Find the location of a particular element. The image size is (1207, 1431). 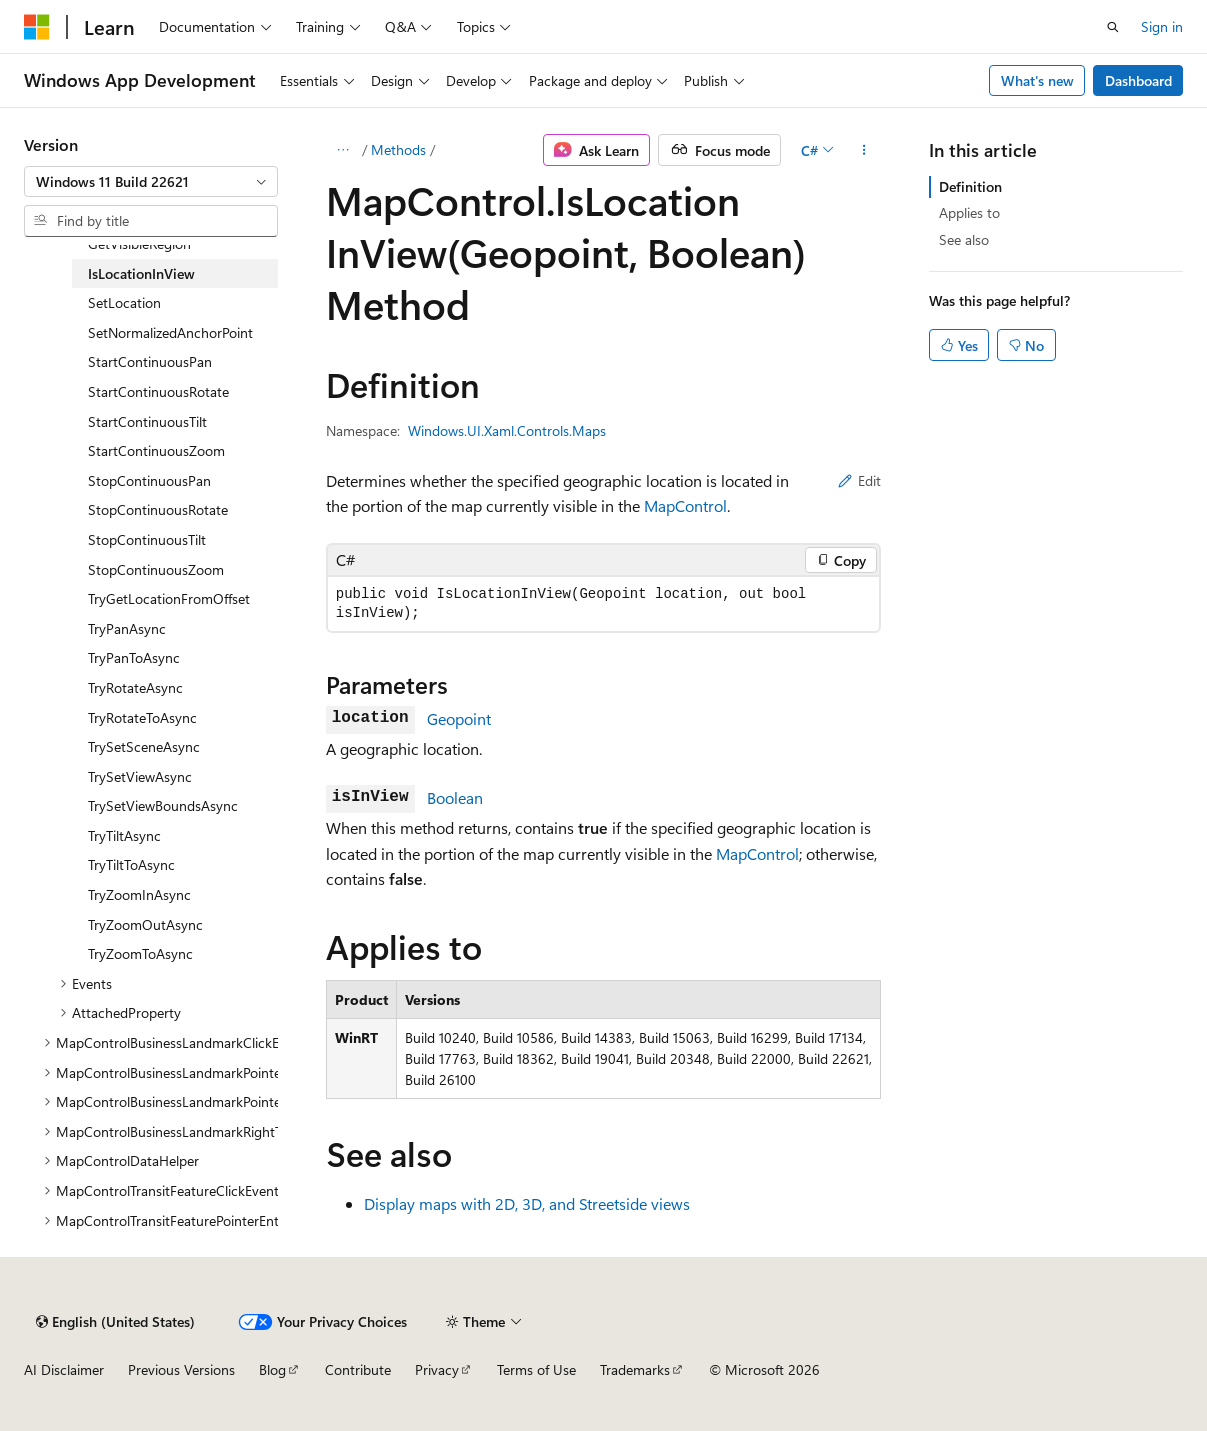

StartContinuousZoom [treeitem] is located at coordinates (156, 450).